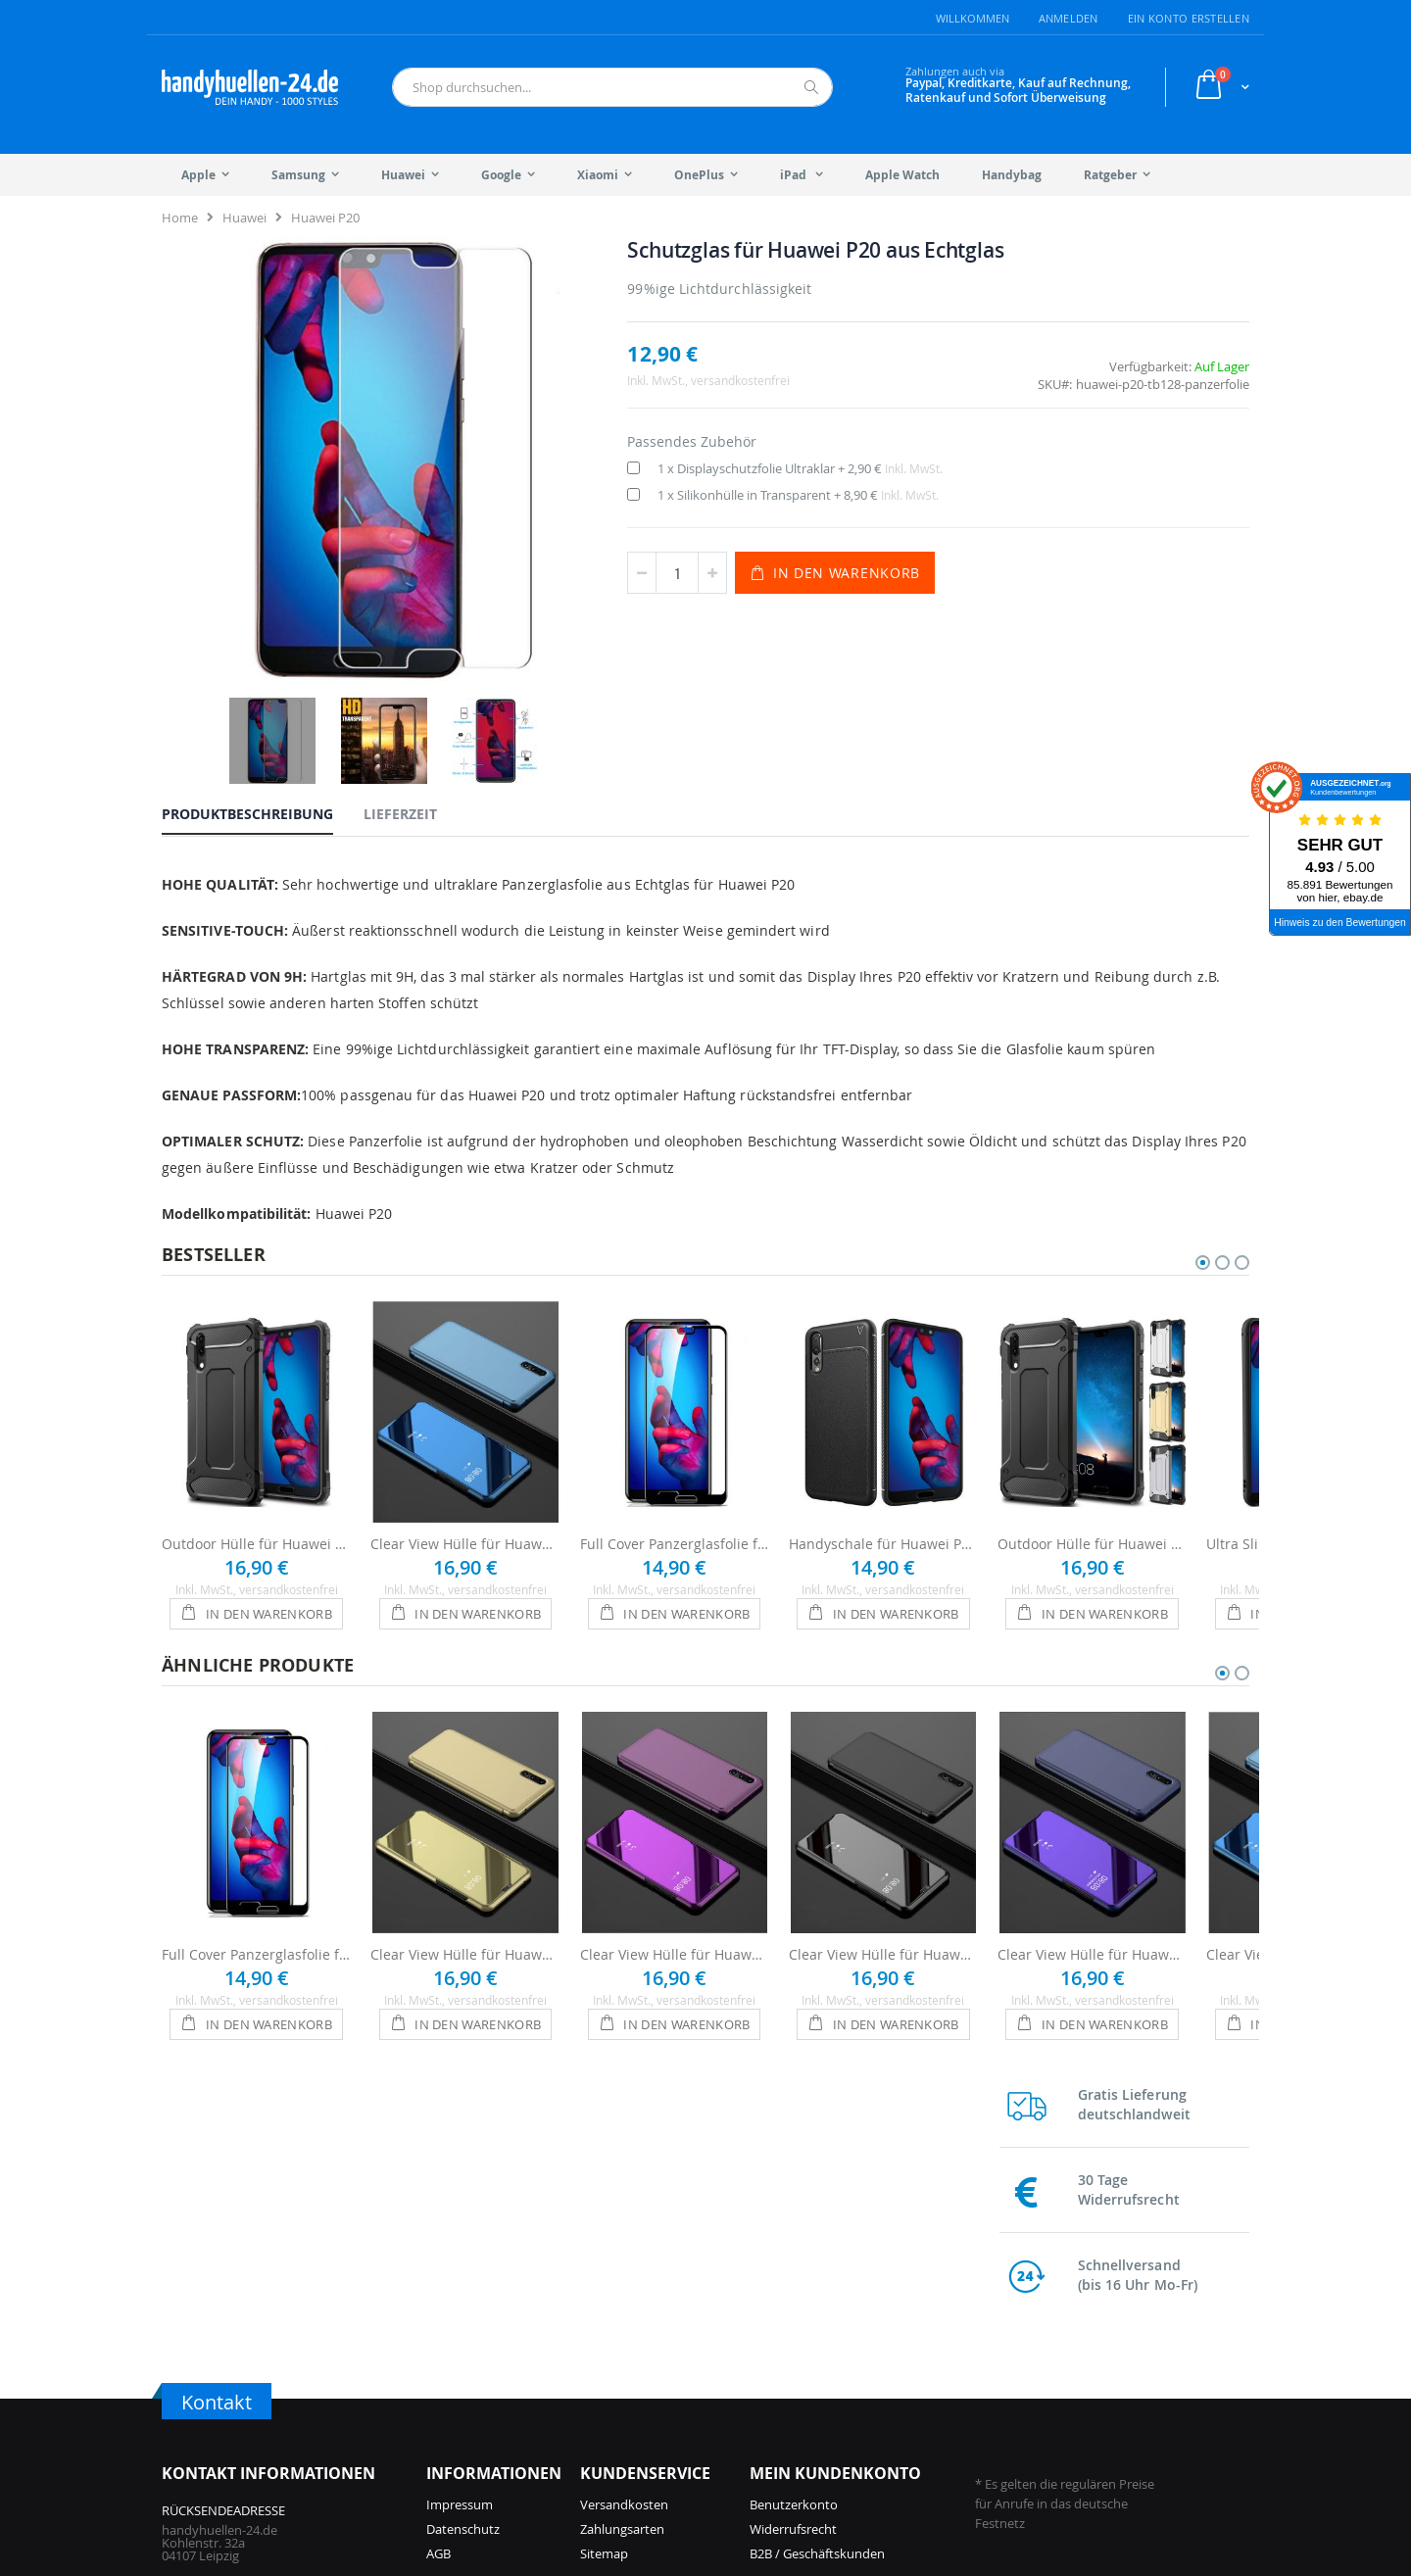 Image resolution: width=1411 pixels, height=2576 pixels. Describe the element at coordinates (604, 2217) in the screenshot. I see `Sitemap` at that location.